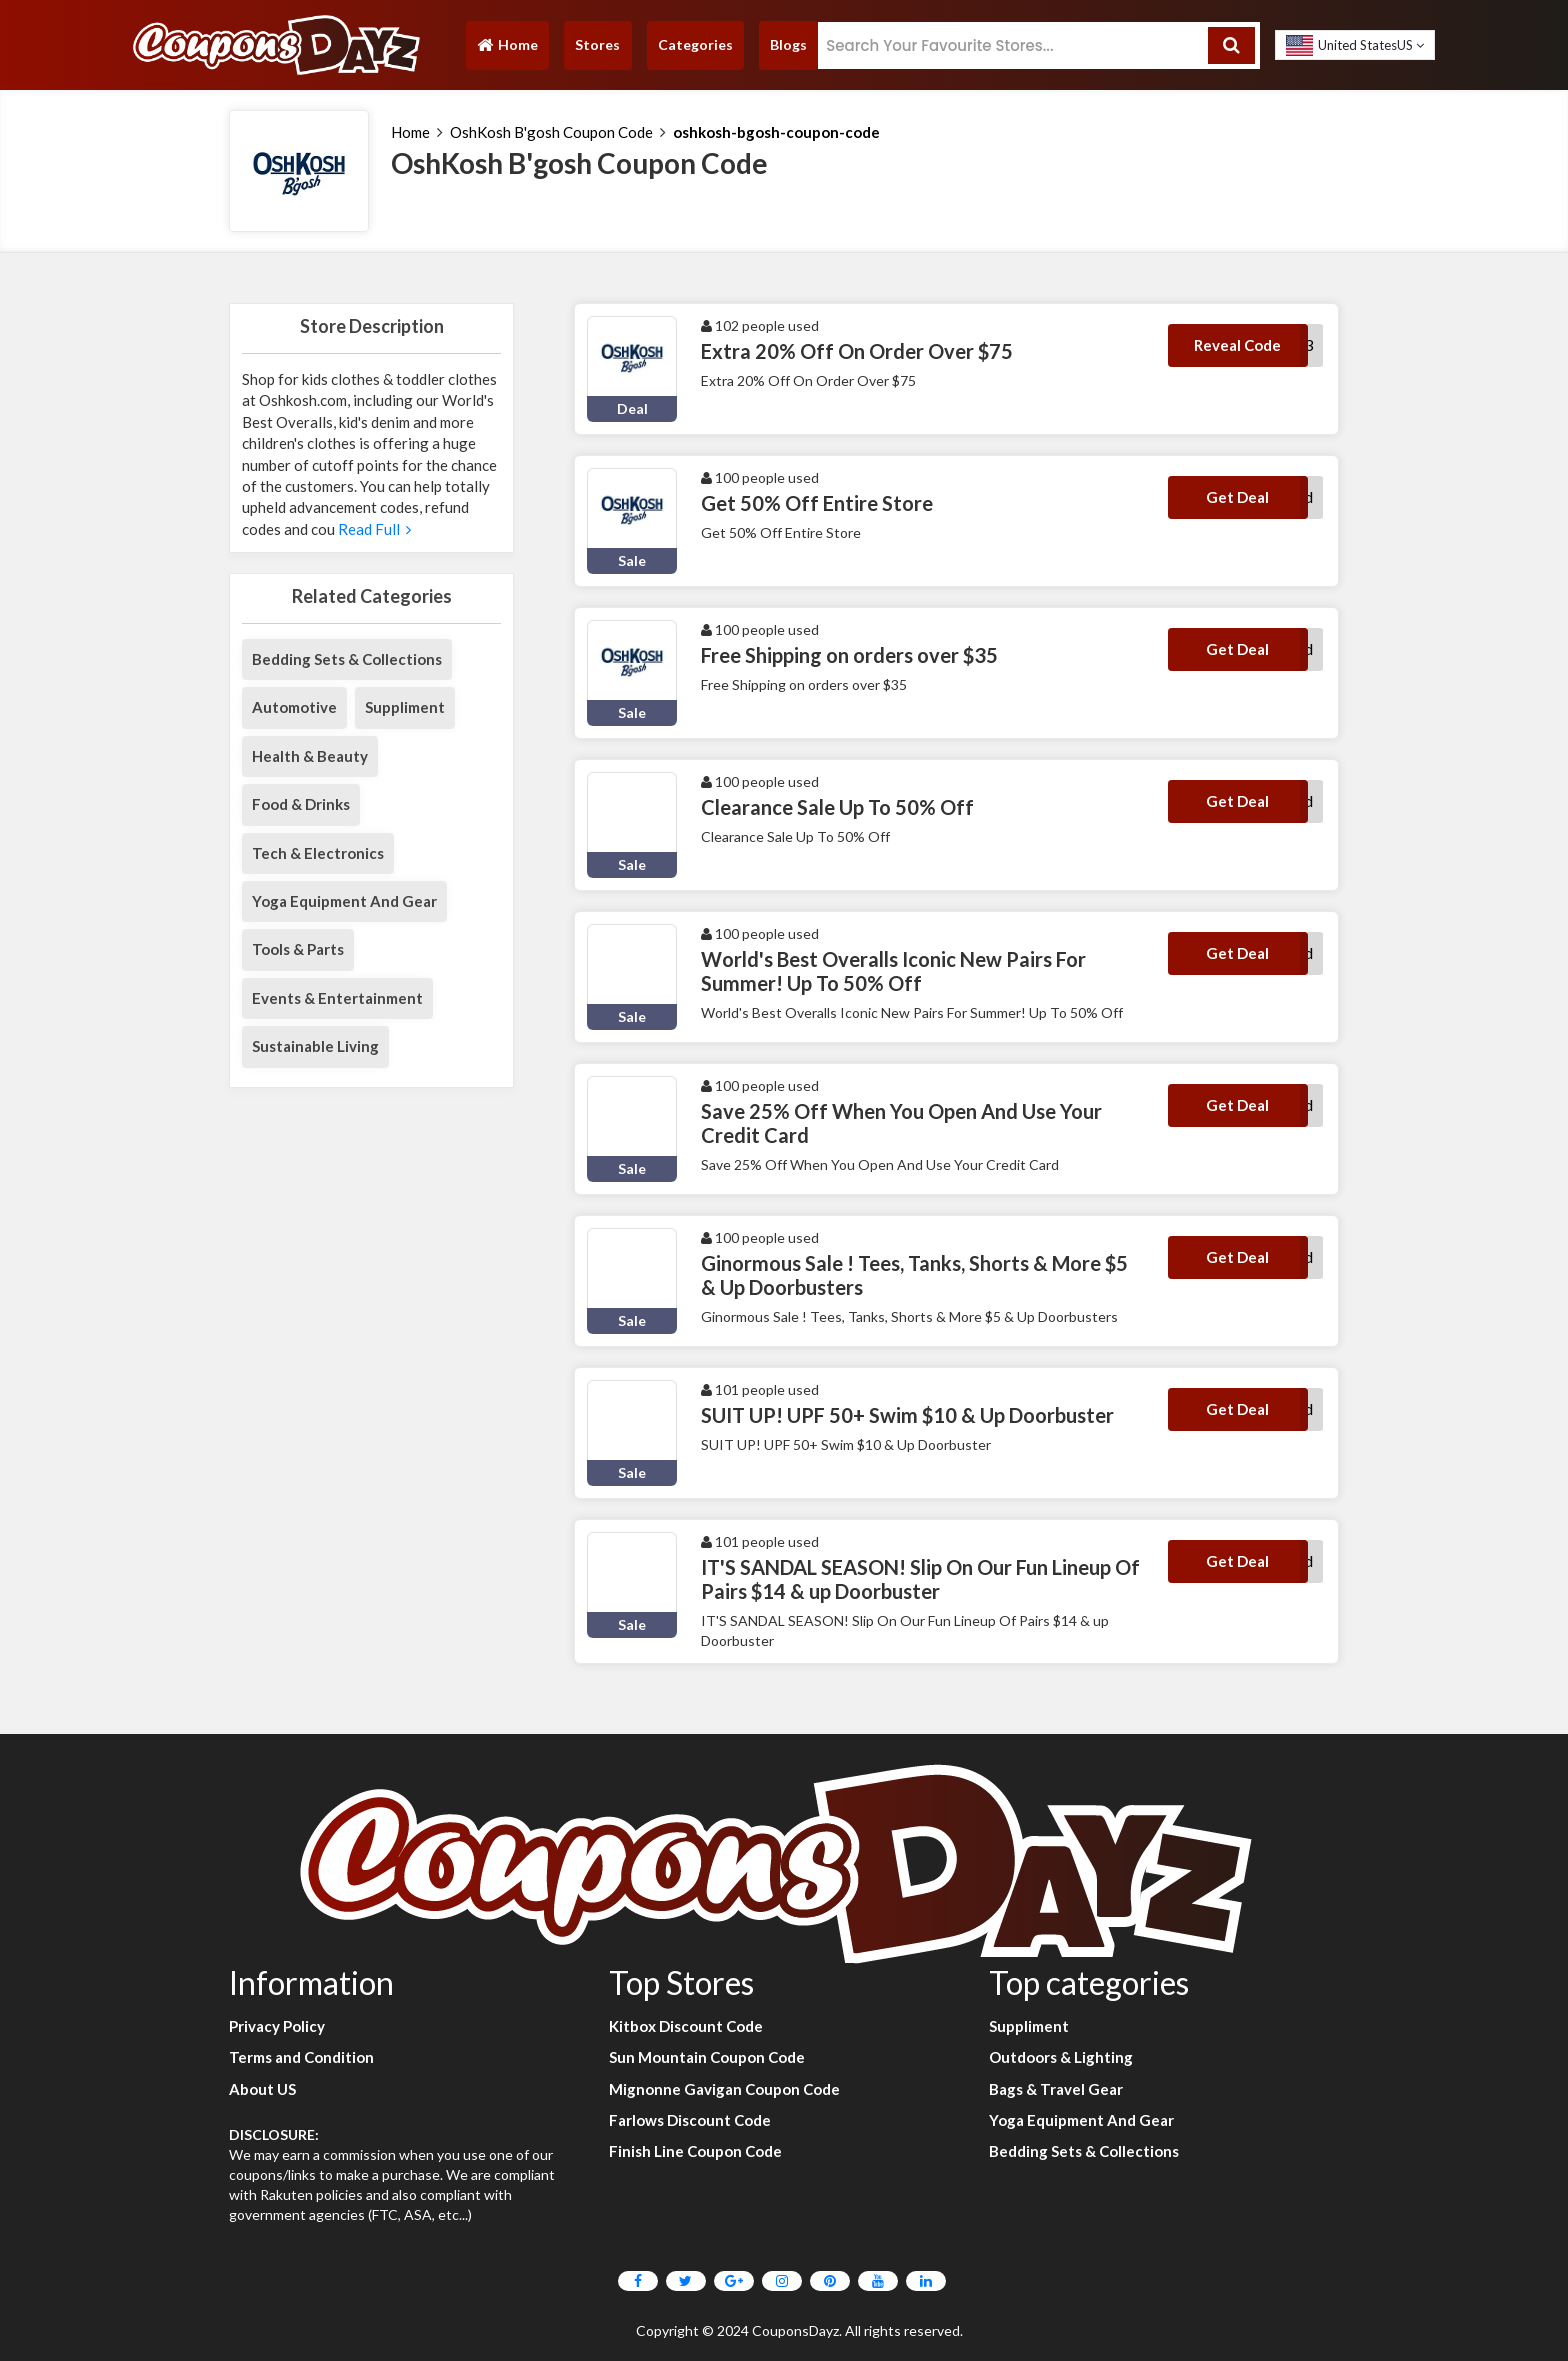 The image size is (1568, 2361). What do you see at coordinates (347, 659) in the screenshot?
I see `Bedding Sets & Collections` at bounding box center [347, 659].